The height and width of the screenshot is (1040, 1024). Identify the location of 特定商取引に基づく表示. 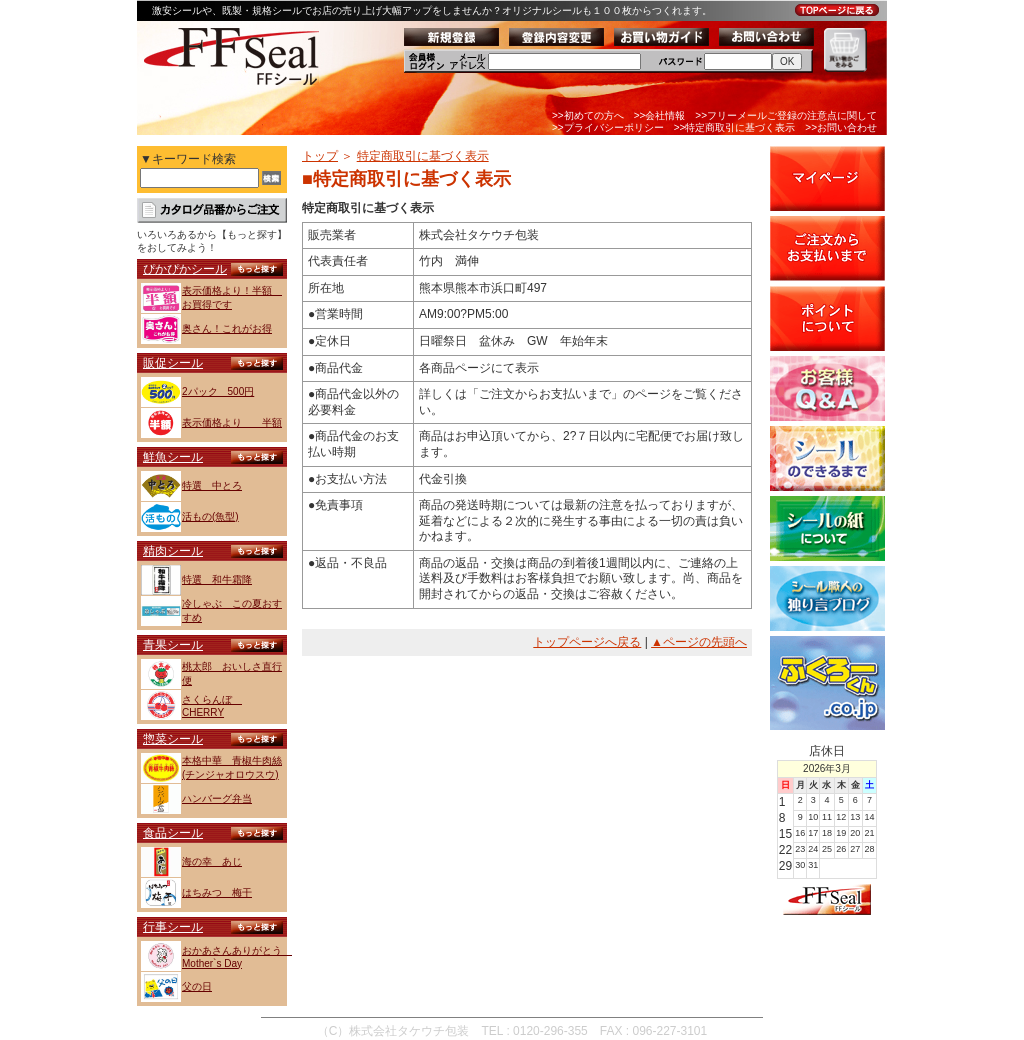
(423, 156).